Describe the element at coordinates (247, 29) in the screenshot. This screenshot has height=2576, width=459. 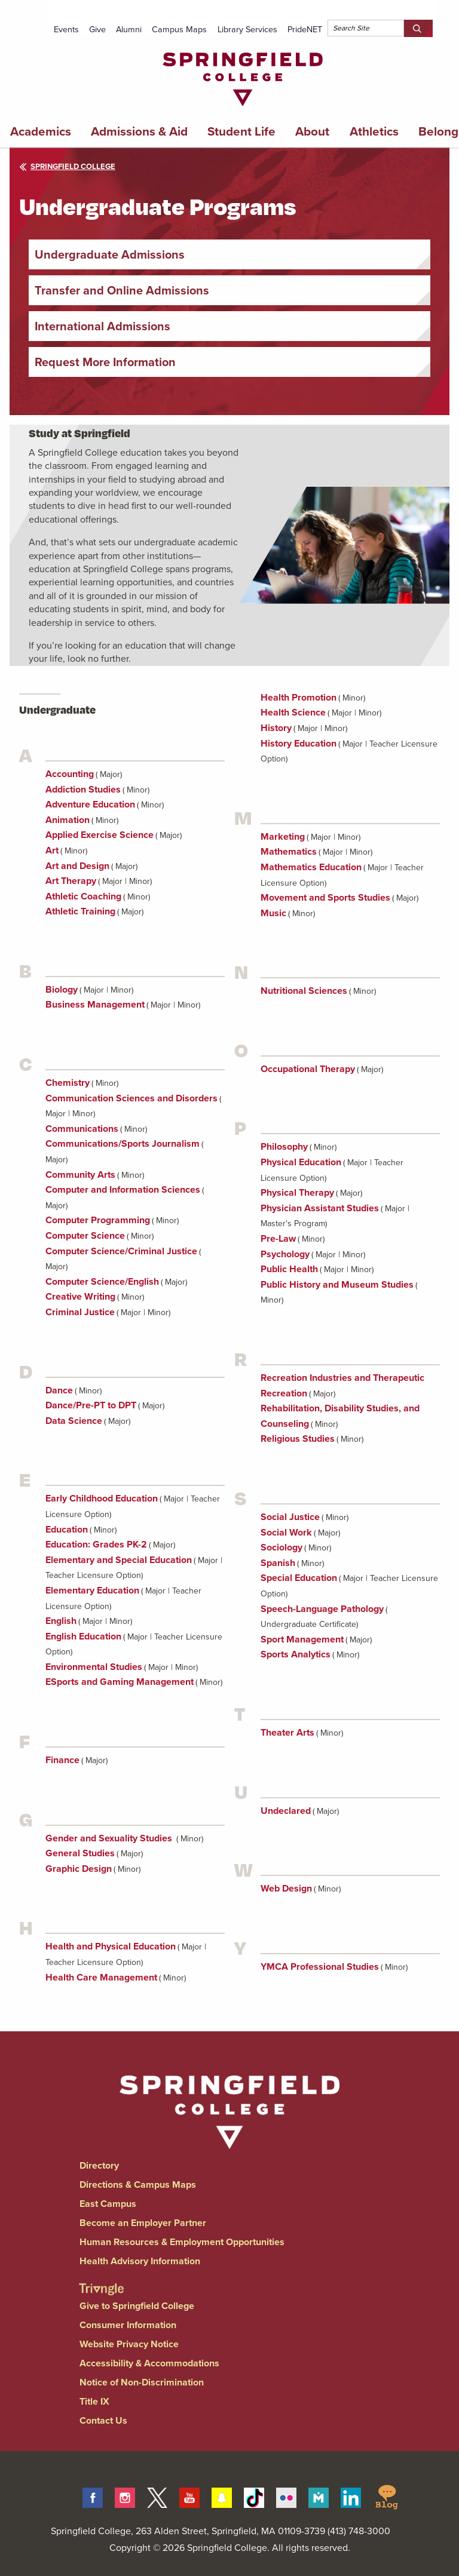
I see `Library Services` at that location.